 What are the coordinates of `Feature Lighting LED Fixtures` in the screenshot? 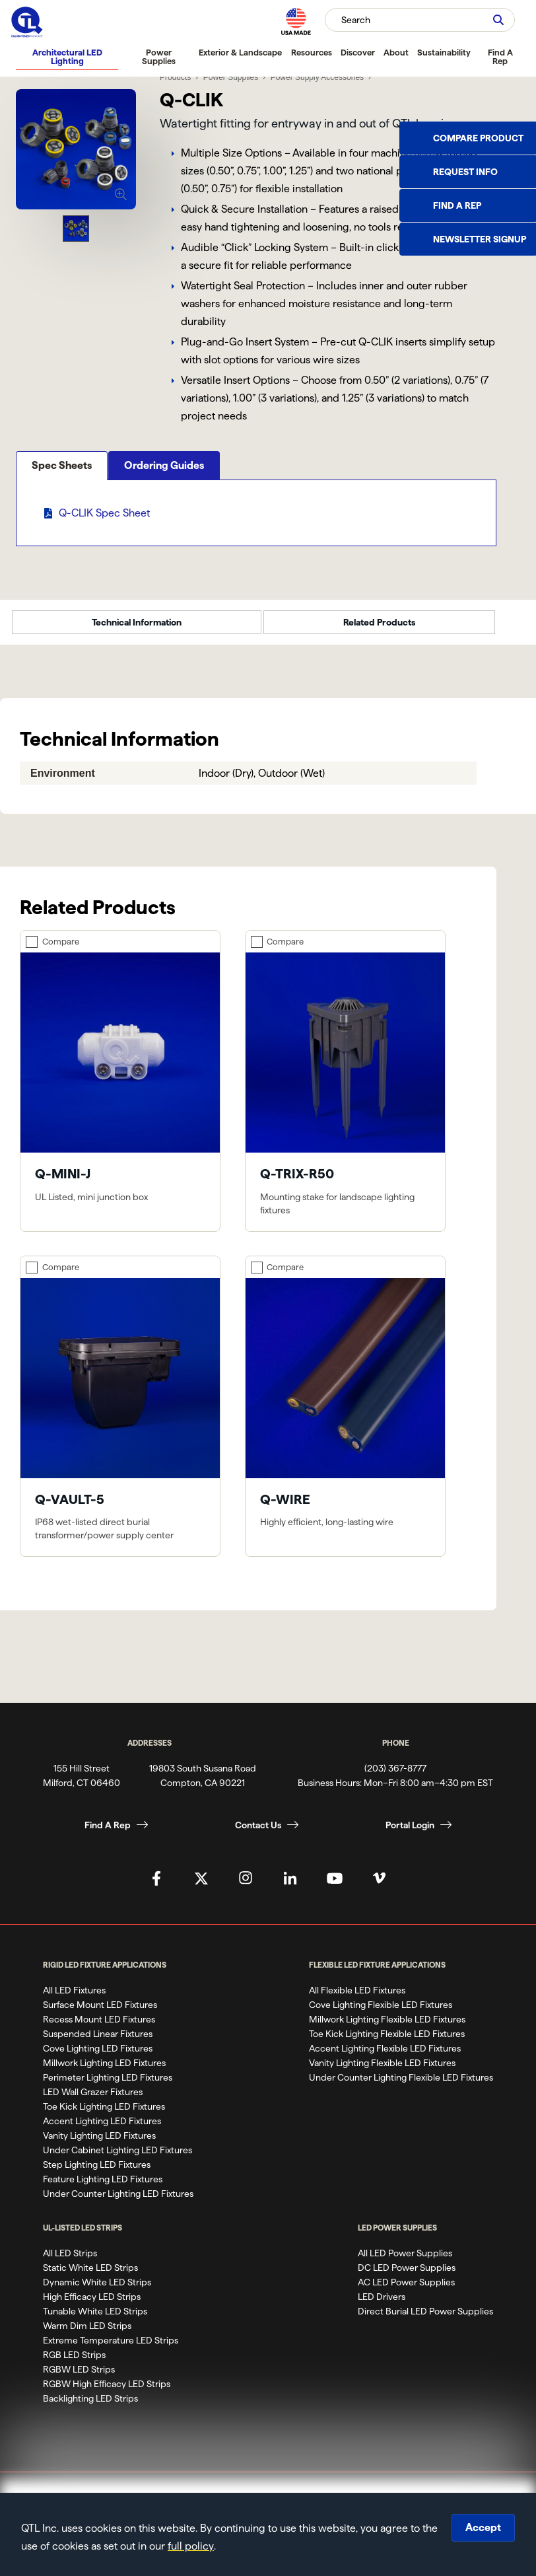 It's located at (102, 2187).